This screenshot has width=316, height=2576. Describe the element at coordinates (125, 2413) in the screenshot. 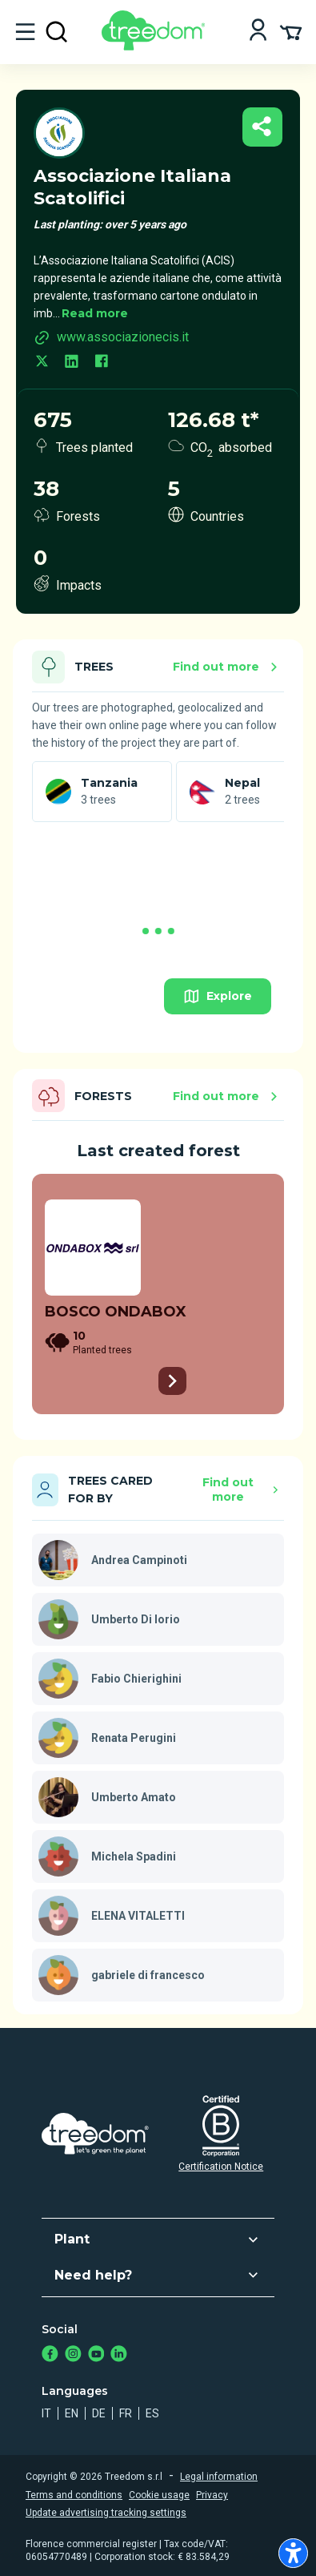

I see `fr` at that location.